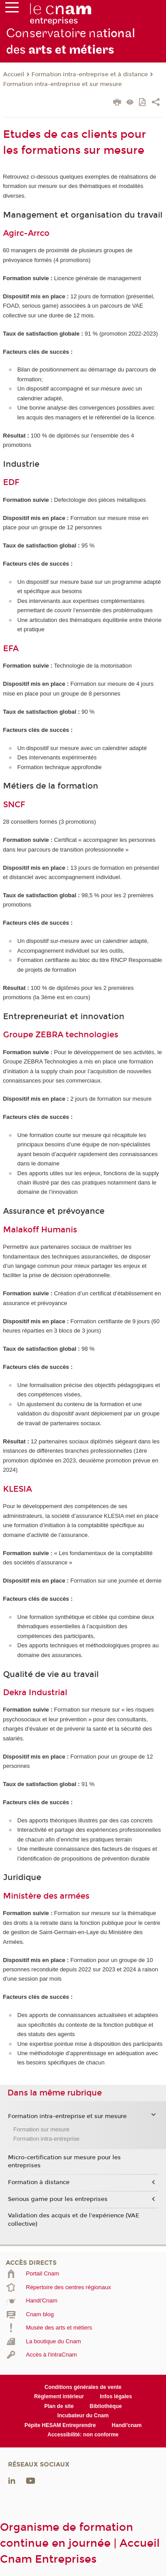 The width and height of the screenshot is (166, 2576). Describe the element at coordinates (59, 2406) in the screenshot. I see `Plan de site` at that location.